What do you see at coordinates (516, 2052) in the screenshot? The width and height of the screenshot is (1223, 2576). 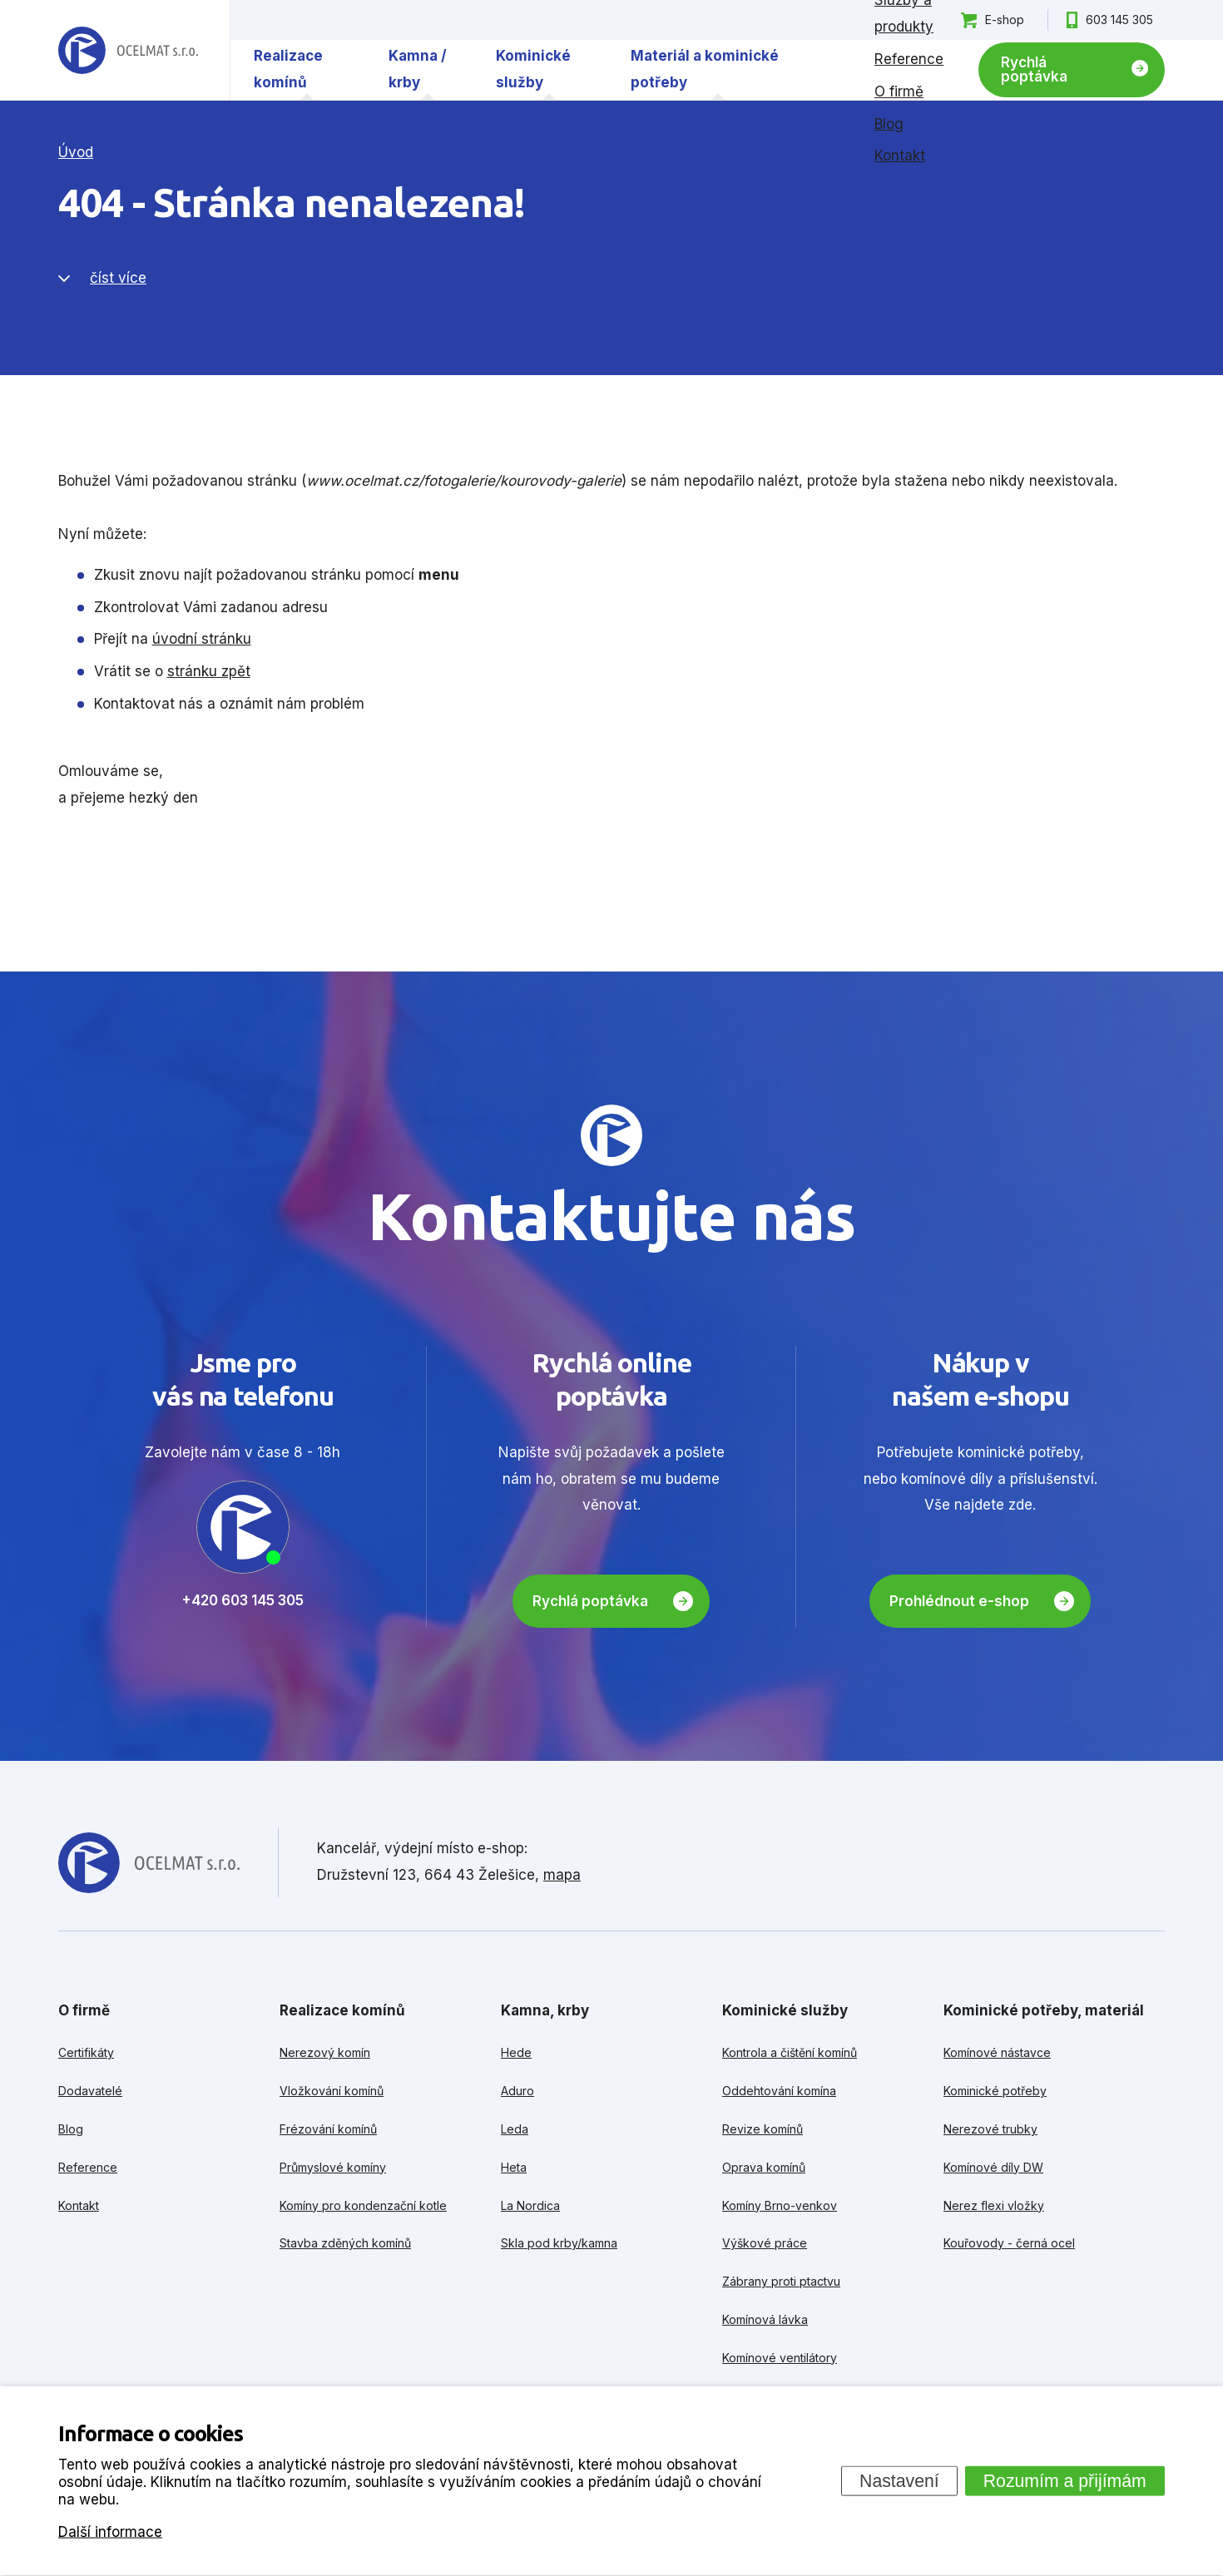 I see `Hede` at bounding box center [516, 2052].